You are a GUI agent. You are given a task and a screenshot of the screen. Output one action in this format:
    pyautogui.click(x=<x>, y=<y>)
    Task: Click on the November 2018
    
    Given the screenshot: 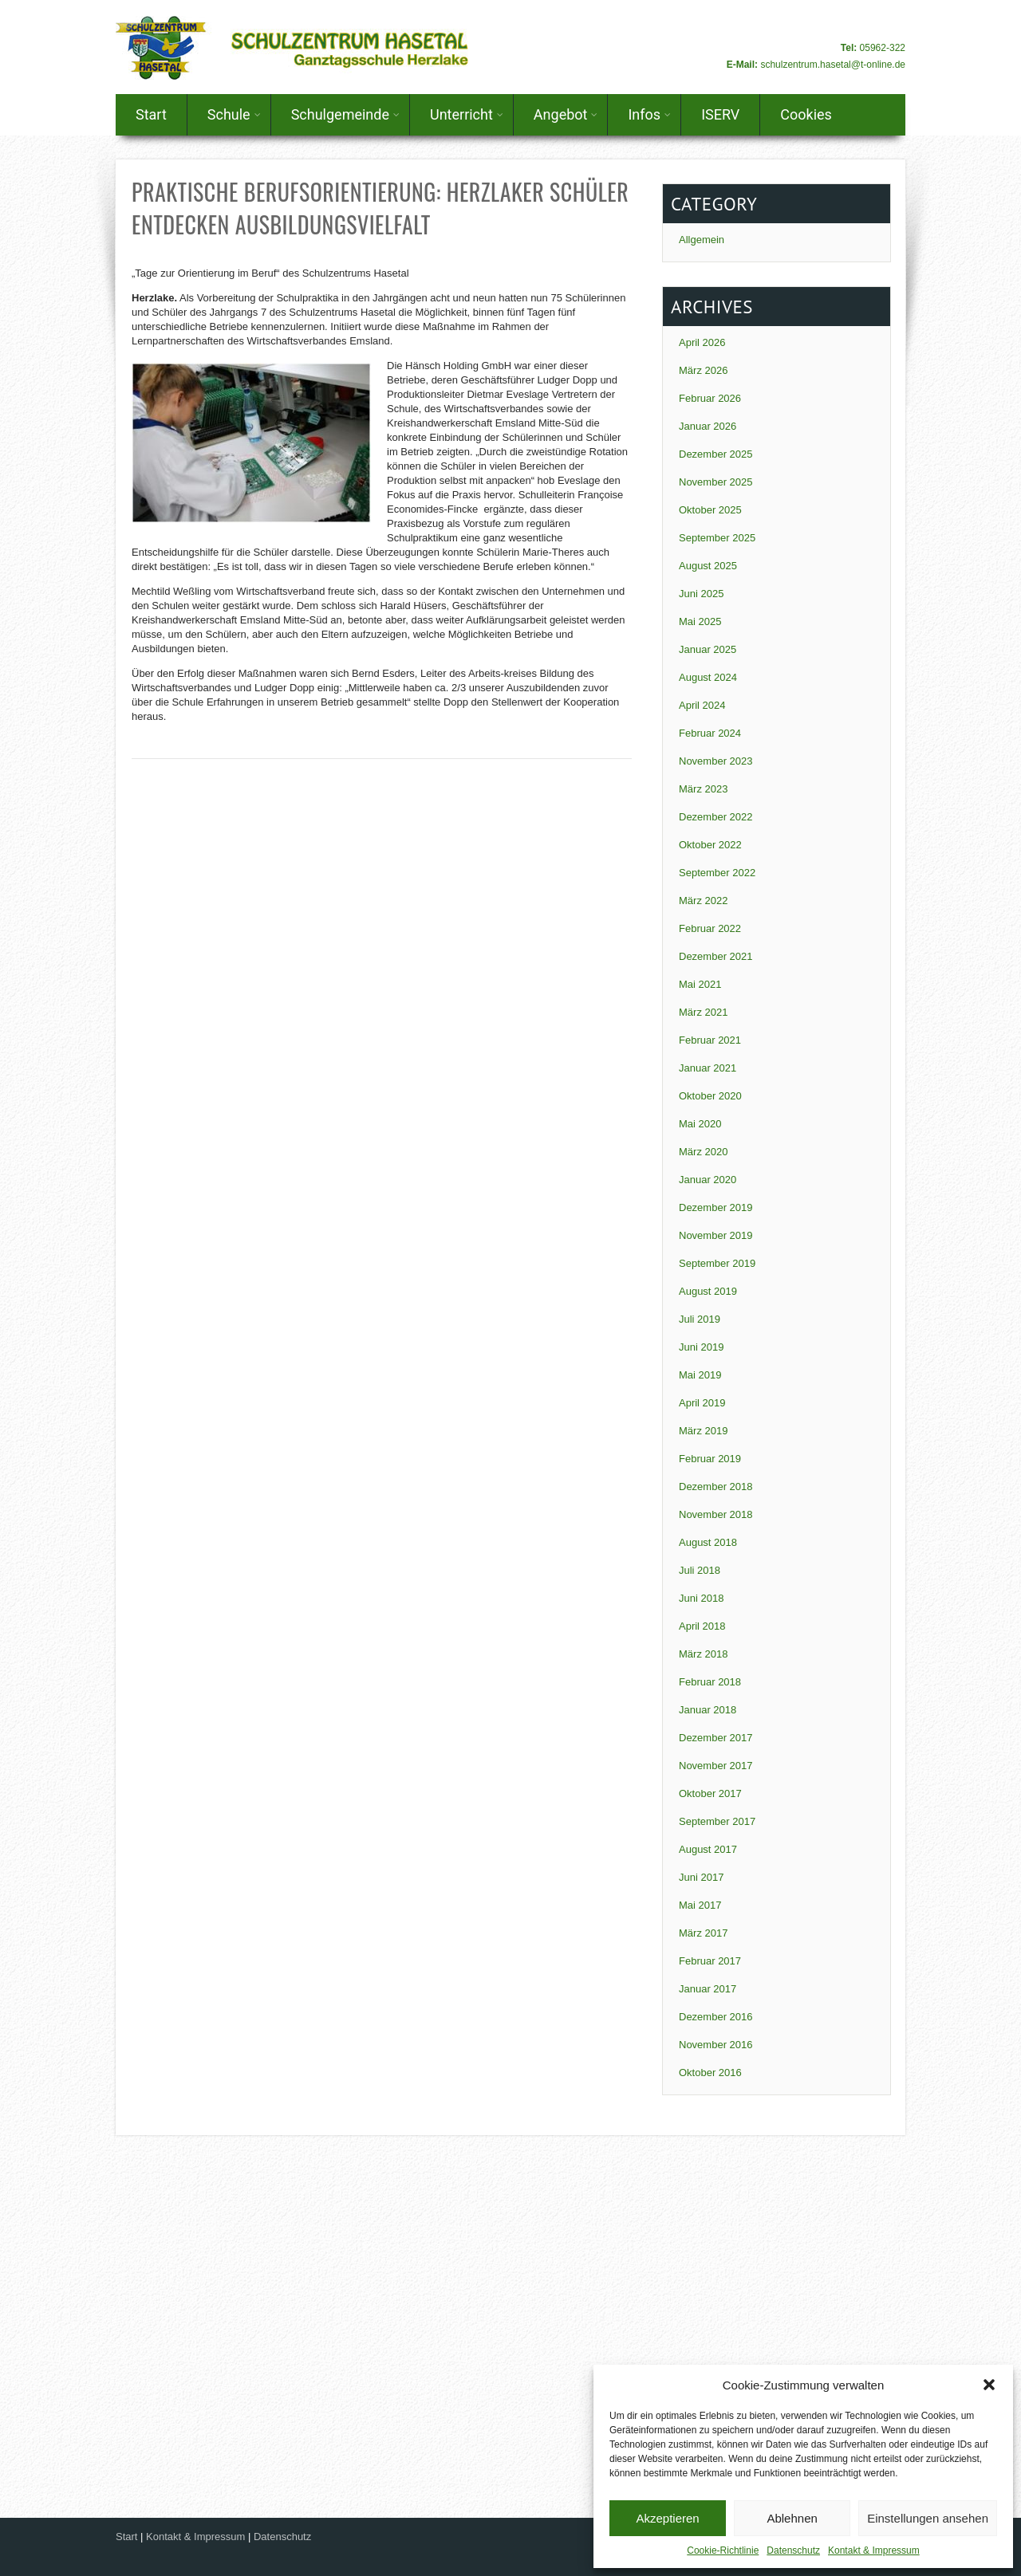 What is the action you would take?
    pyautogui.click(x=716, y=1514)
    